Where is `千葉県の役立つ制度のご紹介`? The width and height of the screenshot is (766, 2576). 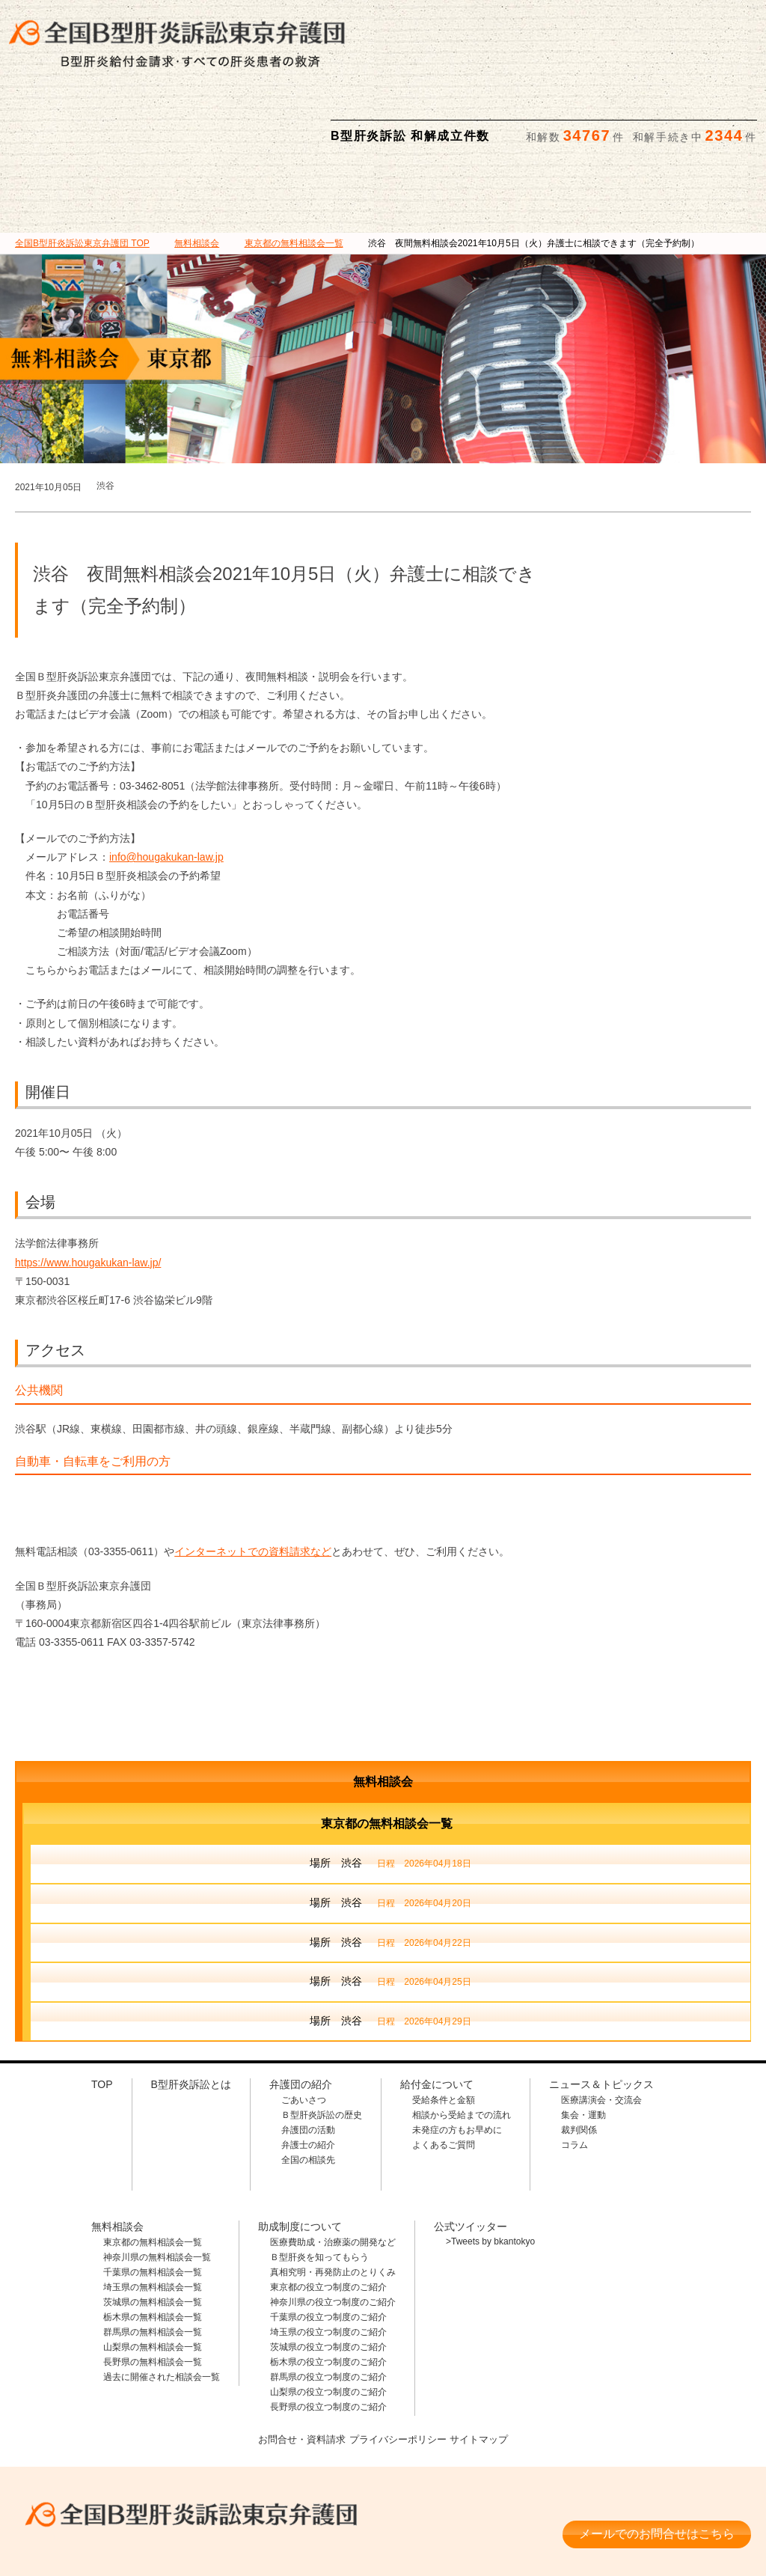
千葉県の役立つ制度のご紹介 is located at coordinates (328, 2243).